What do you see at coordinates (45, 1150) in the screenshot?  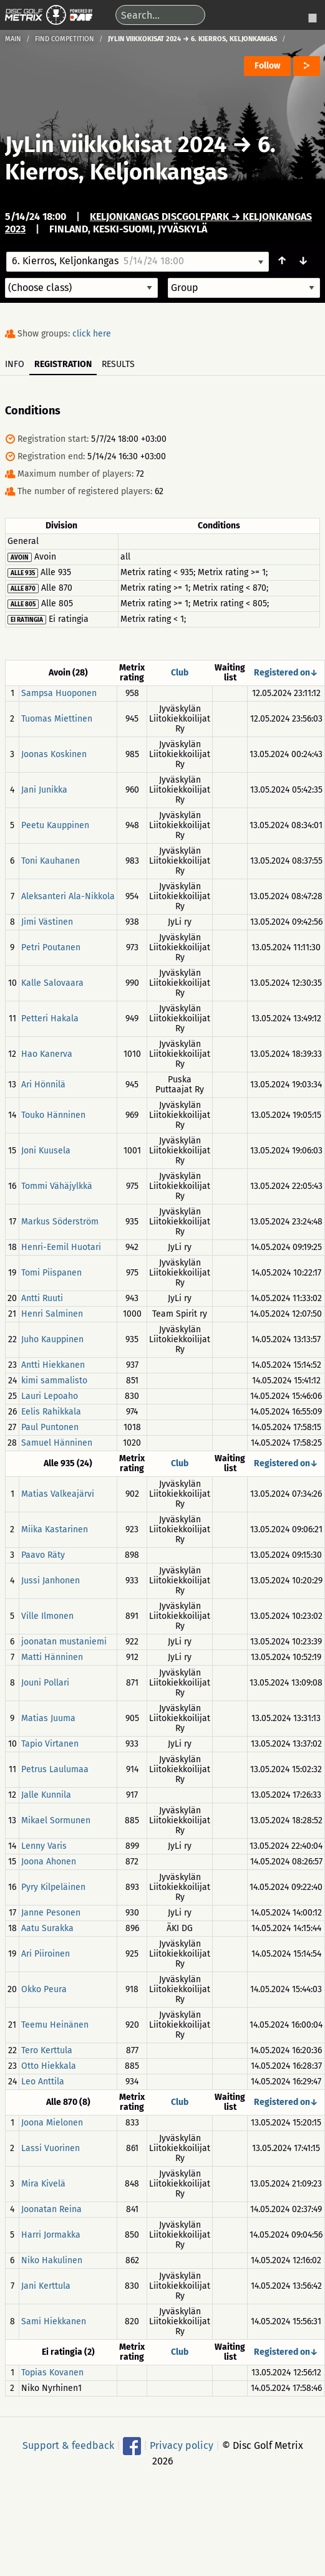 I see `Joni Kuusela` at bounding box center [45, 1150].